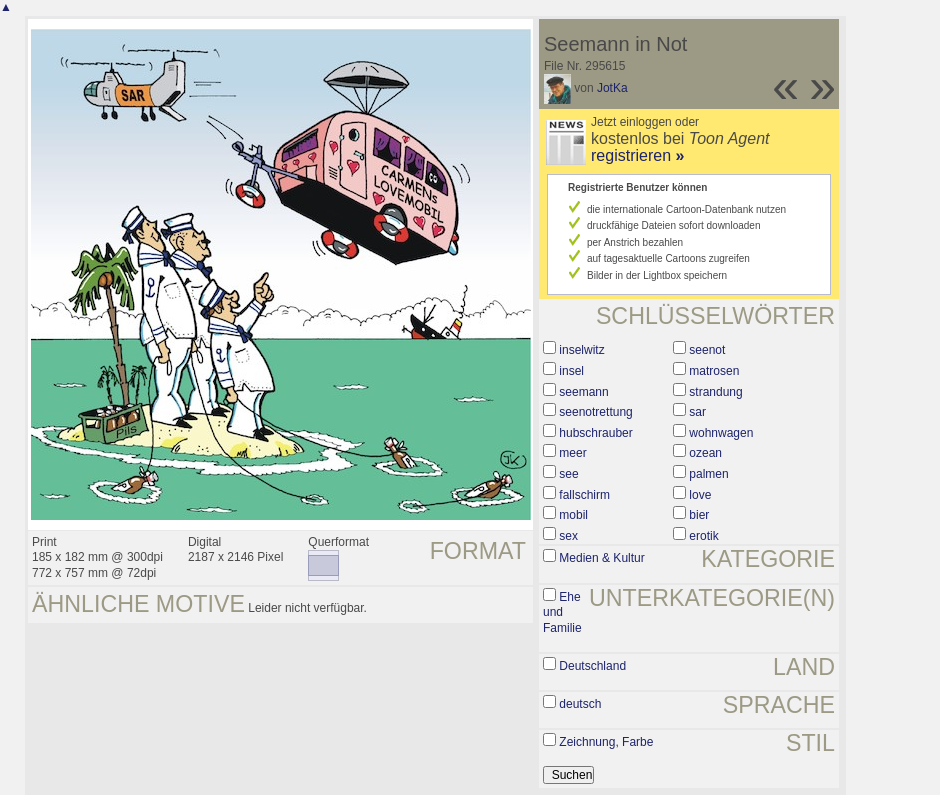 The height and width of the screenshot is (795, 940). I want to click on insel, so click(571, 371).